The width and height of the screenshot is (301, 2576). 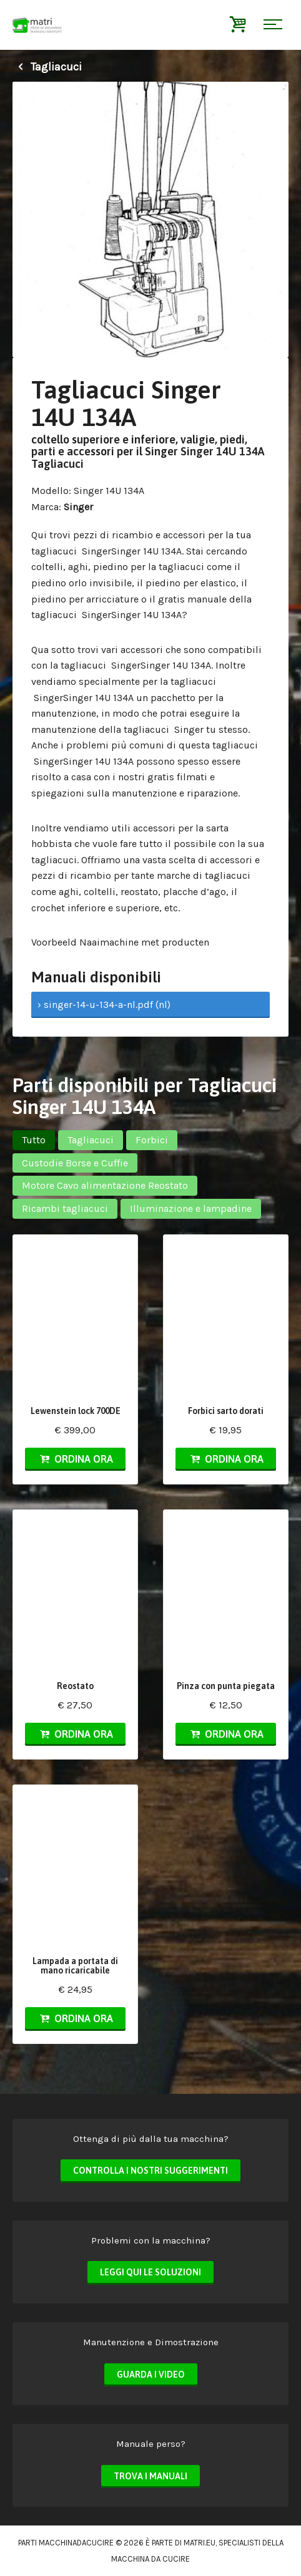 What do you see at coordinates (191, 1208) in the screenshot?
I see `Illuminazione e lampadine` at bounding box center [191, 1208].